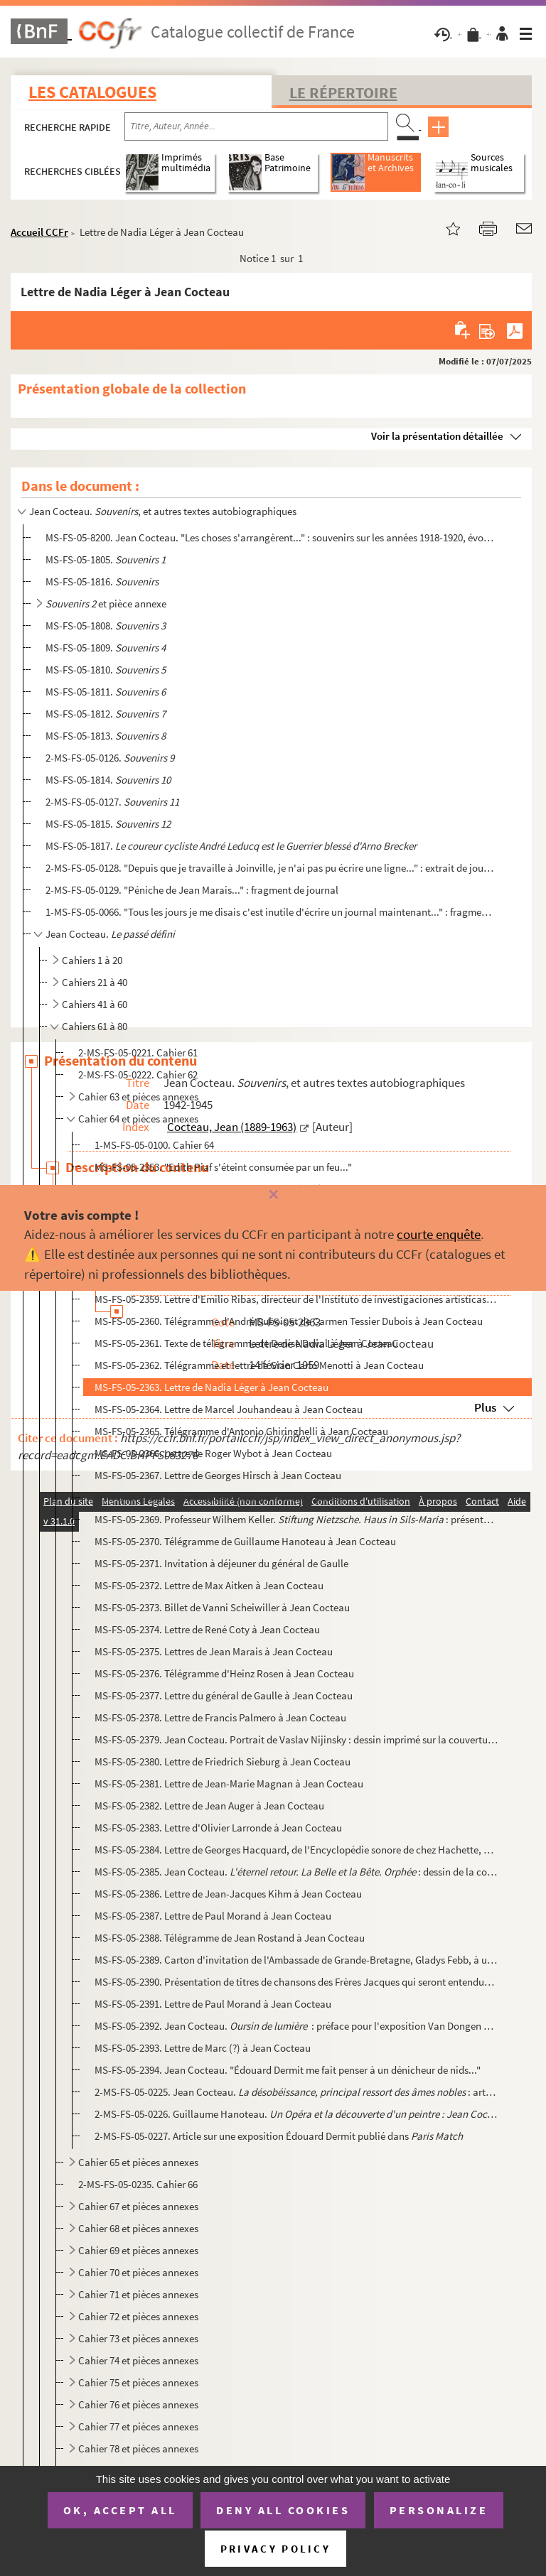  Describe the element at coordinates (138, 2162) in the screenshot. I see `Cahier 65 et pièces annexes` at that location.